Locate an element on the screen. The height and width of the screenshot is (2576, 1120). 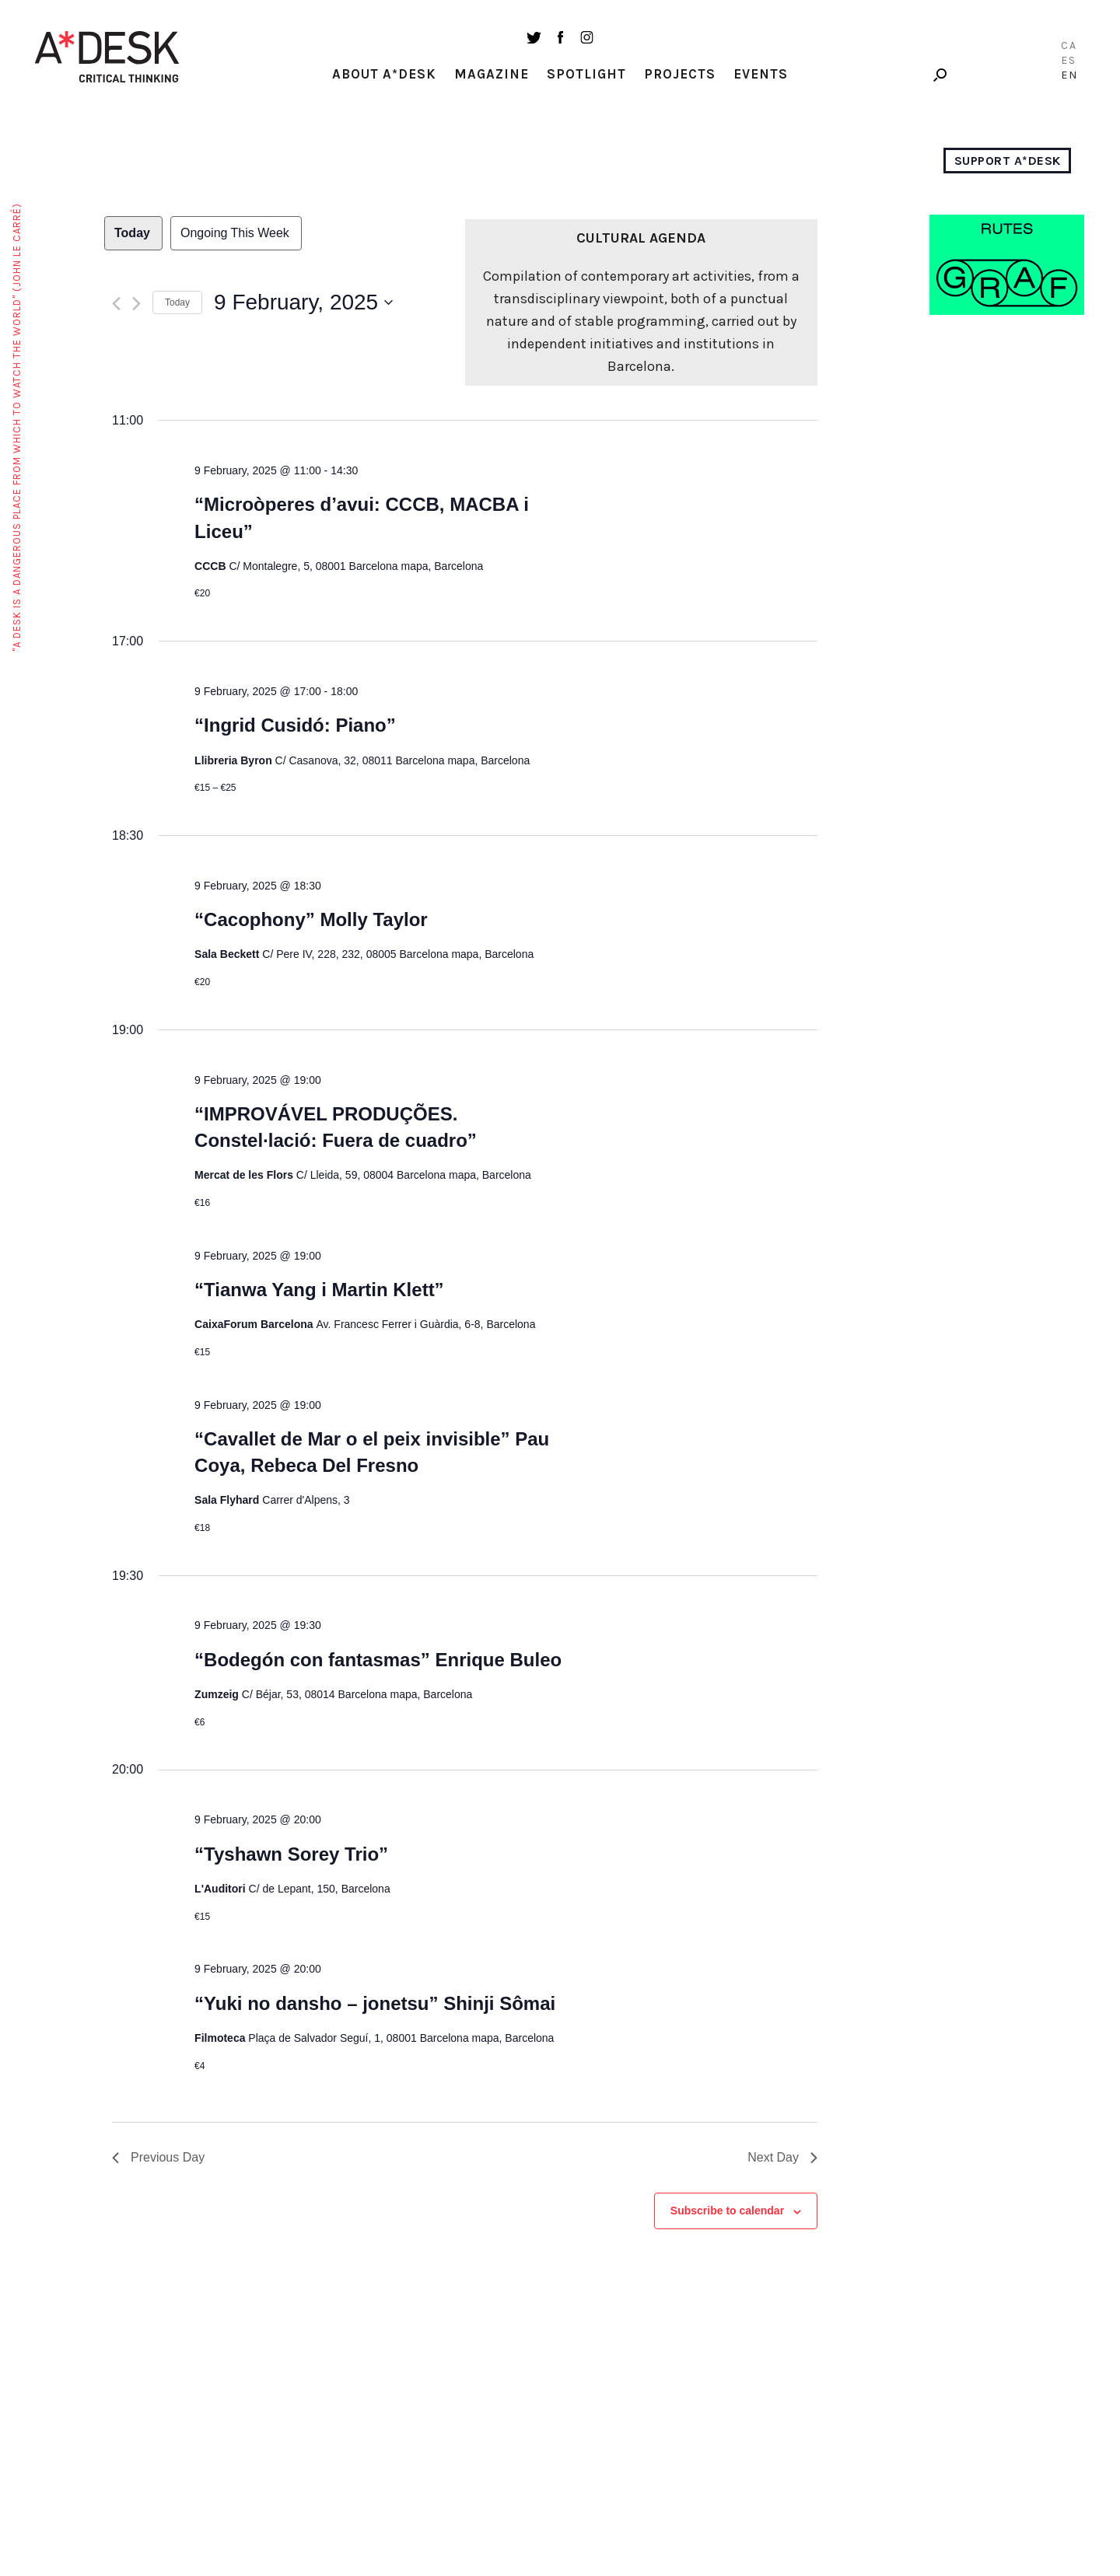
“Ingrid Cusidó: Piano” is located at coordinates (295, 725).